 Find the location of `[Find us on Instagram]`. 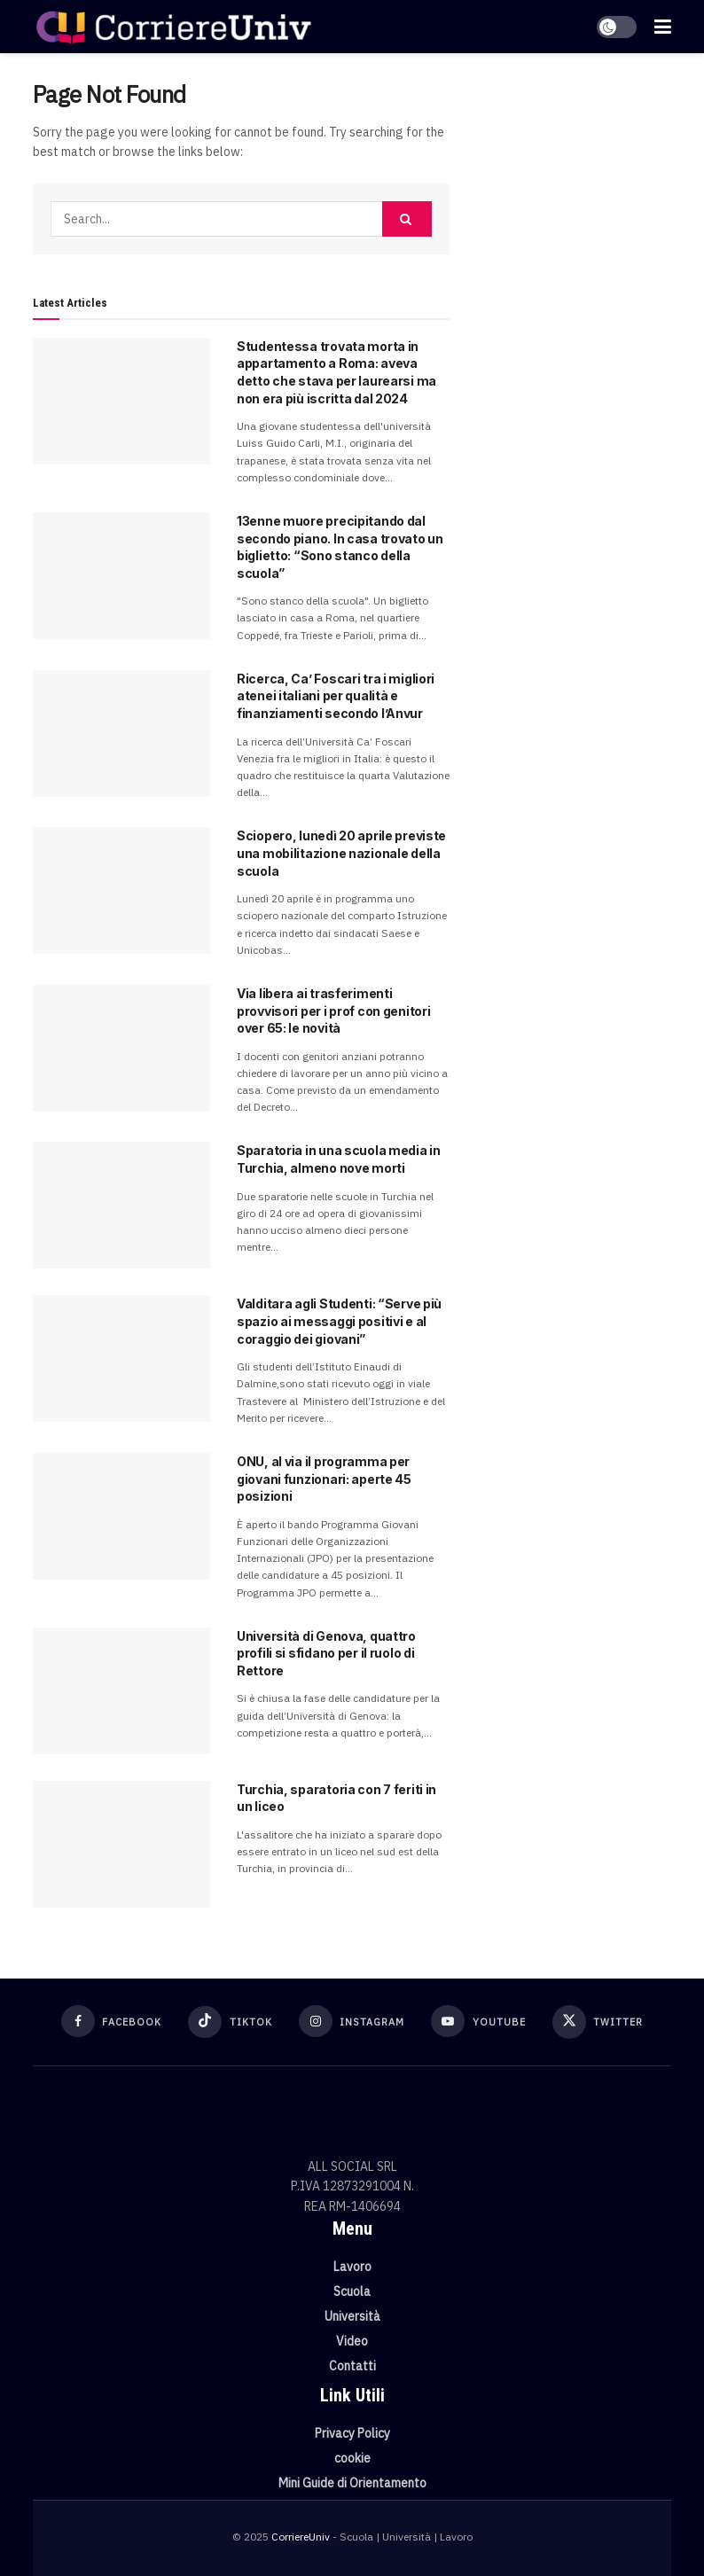

[Find us on Instagram] is located at coordinates (352, 2021).